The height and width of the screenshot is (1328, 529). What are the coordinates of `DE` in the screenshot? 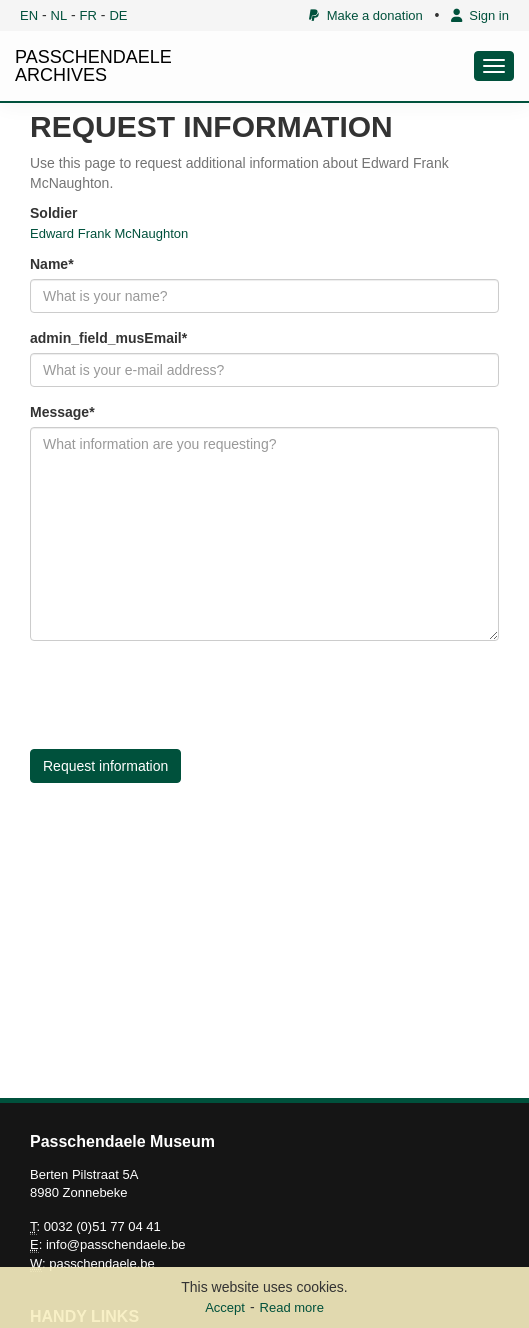 It's located at (118, 15).